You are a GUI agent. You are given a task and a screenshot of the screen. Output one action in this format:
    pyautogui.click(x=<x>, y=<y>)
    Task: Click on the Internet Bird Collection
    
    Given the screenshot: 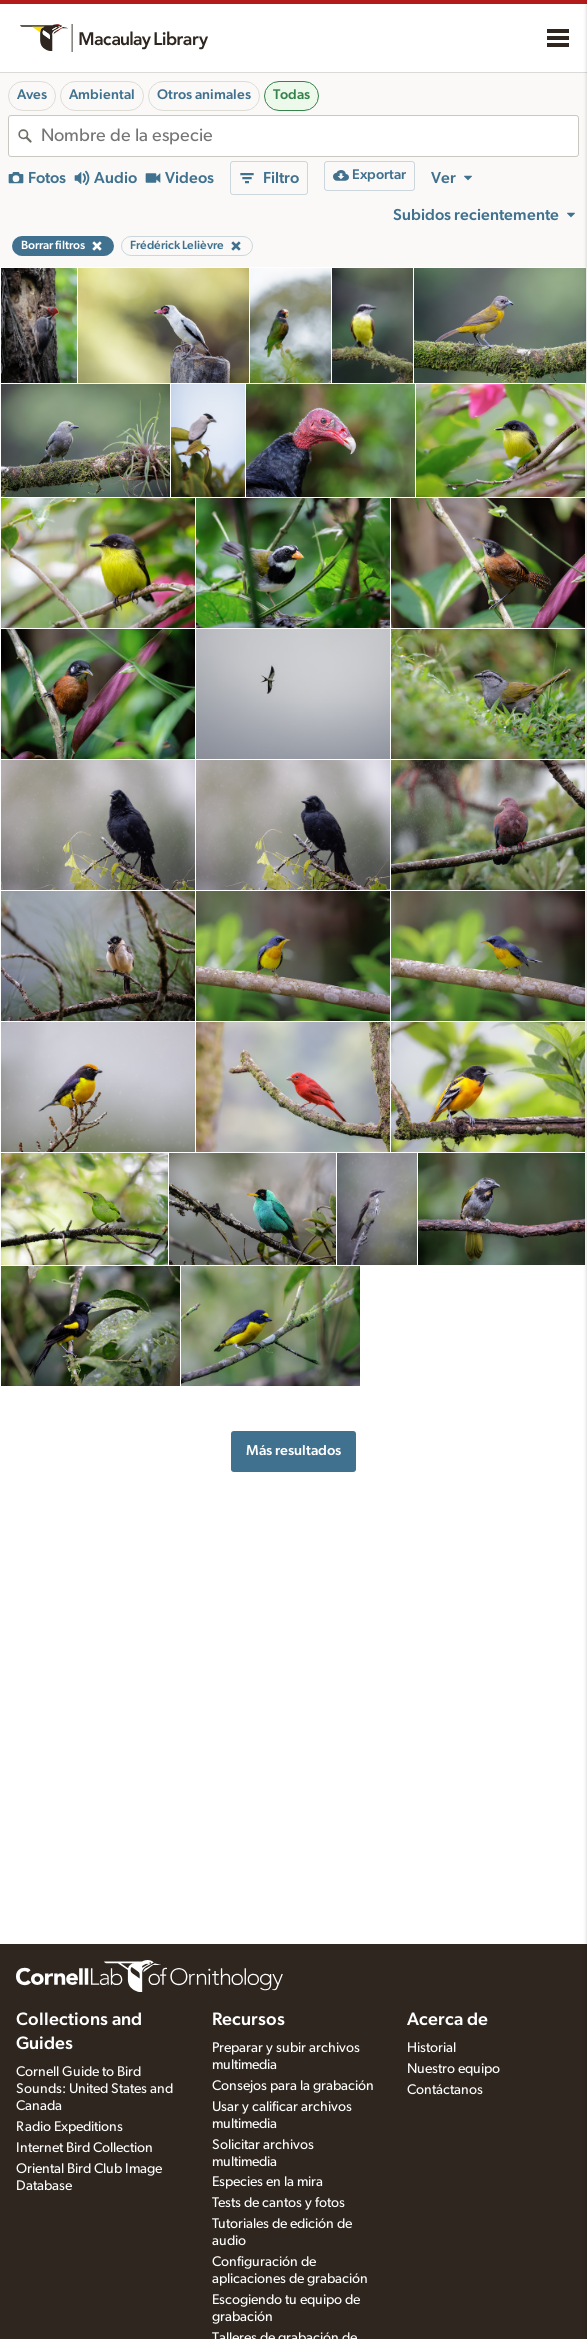 What is the action you would take?
    pyautogui.click(x=84, y=2148)
    